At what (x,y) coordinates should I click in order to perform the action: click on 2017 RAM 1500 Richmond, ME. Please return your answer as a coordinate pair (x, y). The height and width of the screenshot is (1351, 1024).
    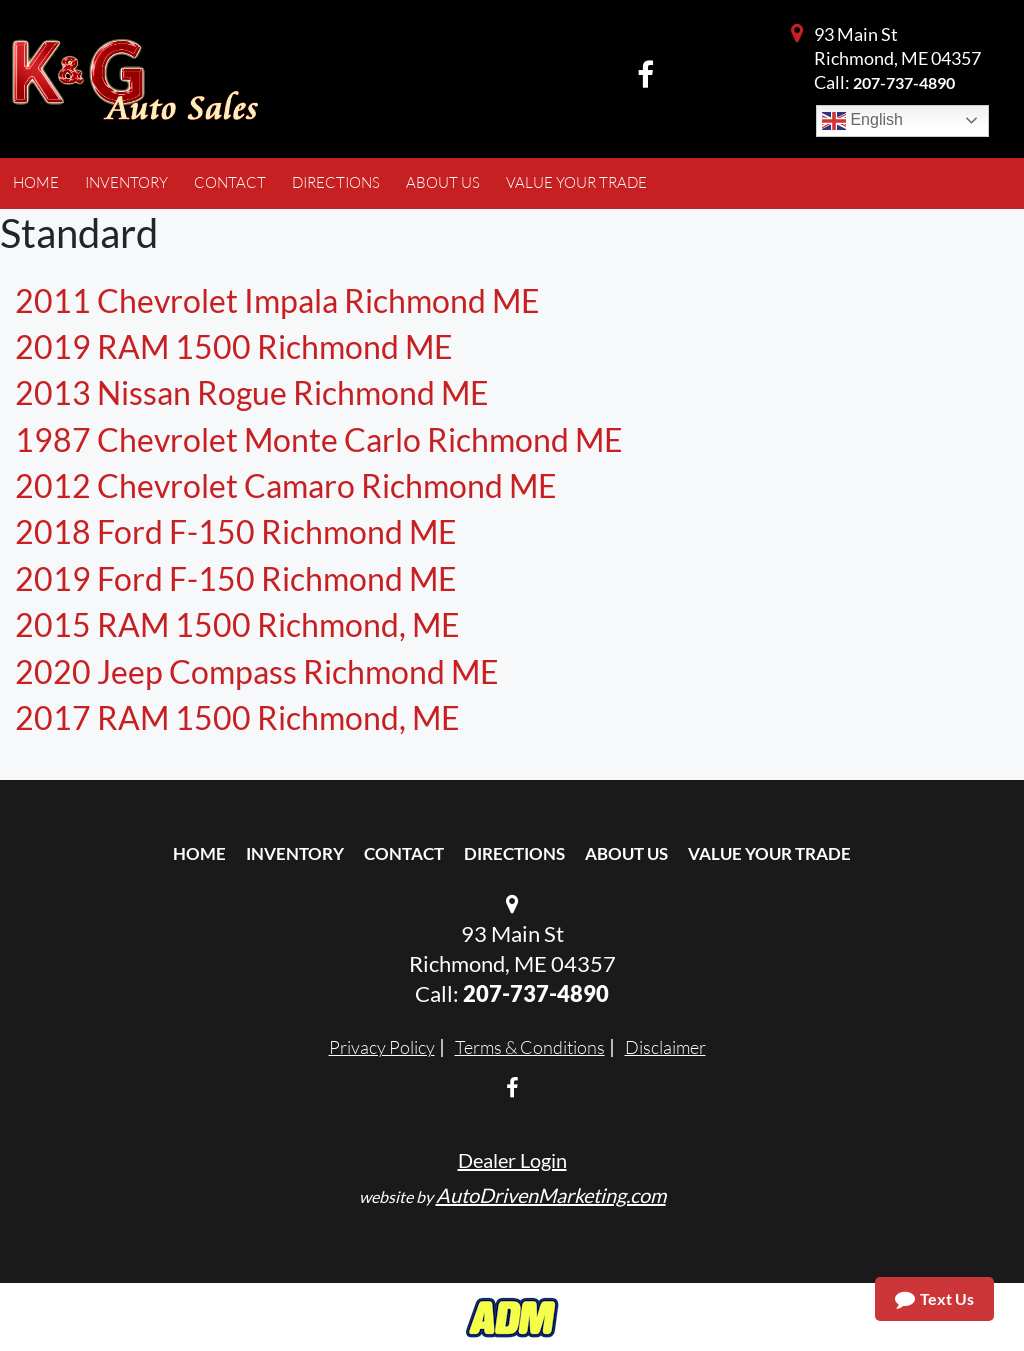
    Looking at the image, I should click on (237, 717).